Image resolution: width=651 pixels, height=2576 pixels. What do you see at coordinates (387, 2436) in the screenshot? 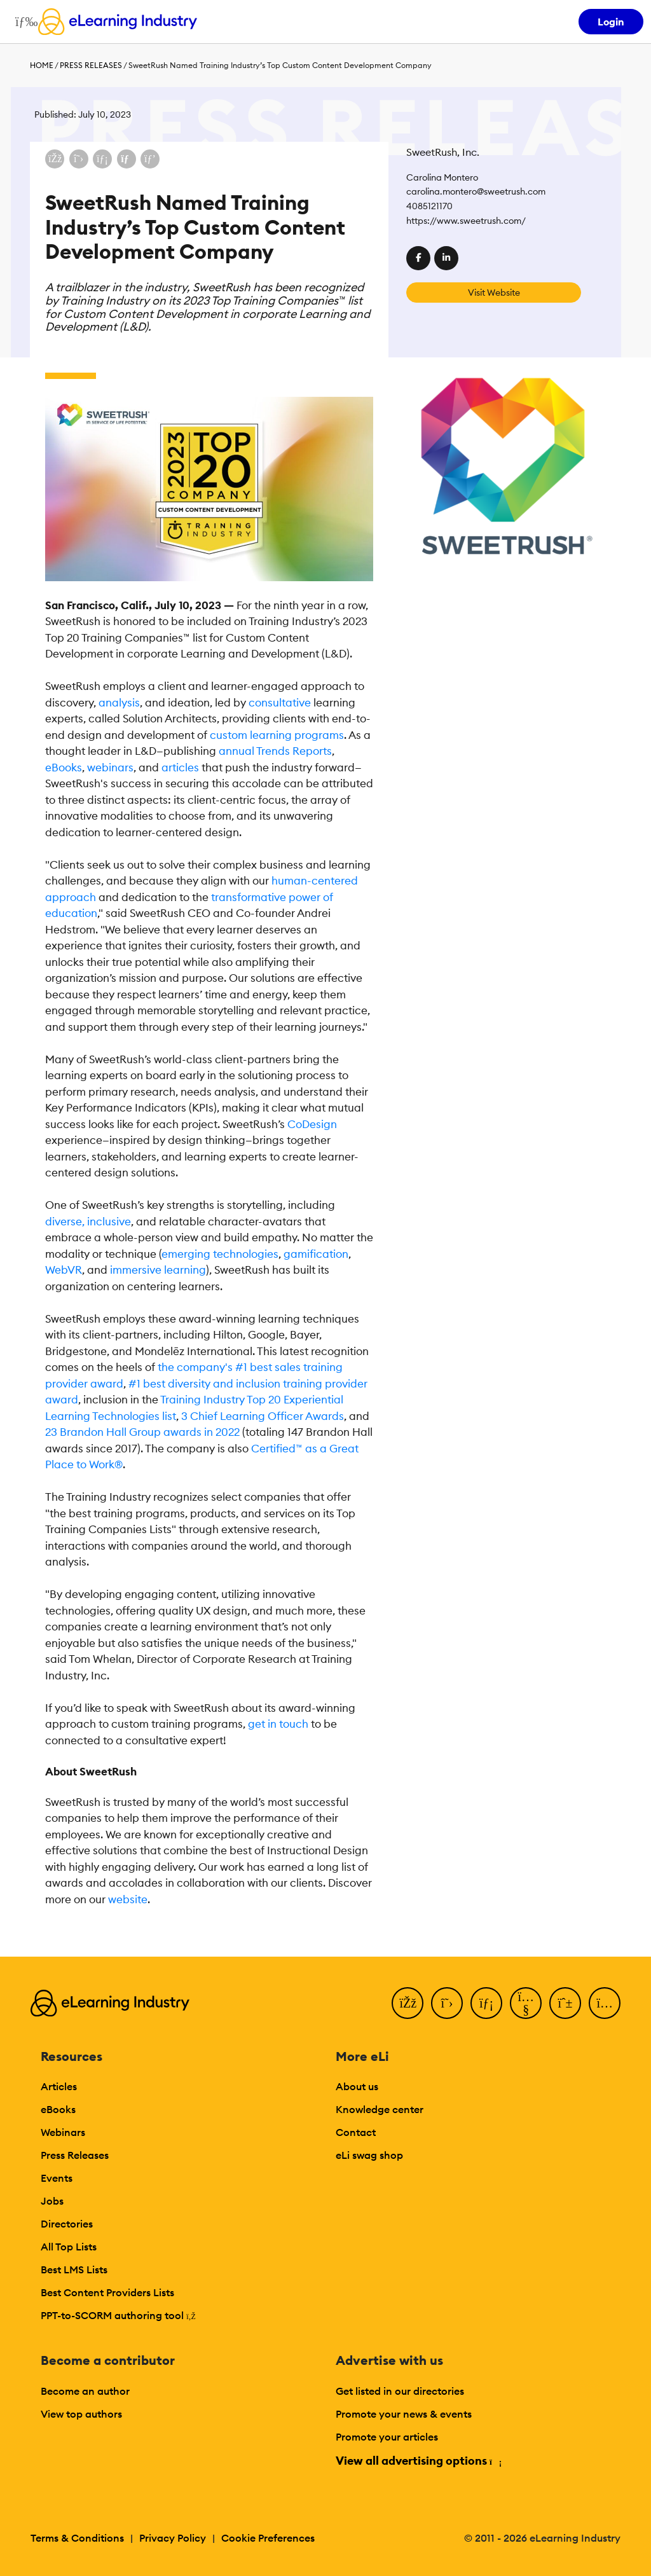
I see `Promote your articles` at bounding box center [387, 2436].